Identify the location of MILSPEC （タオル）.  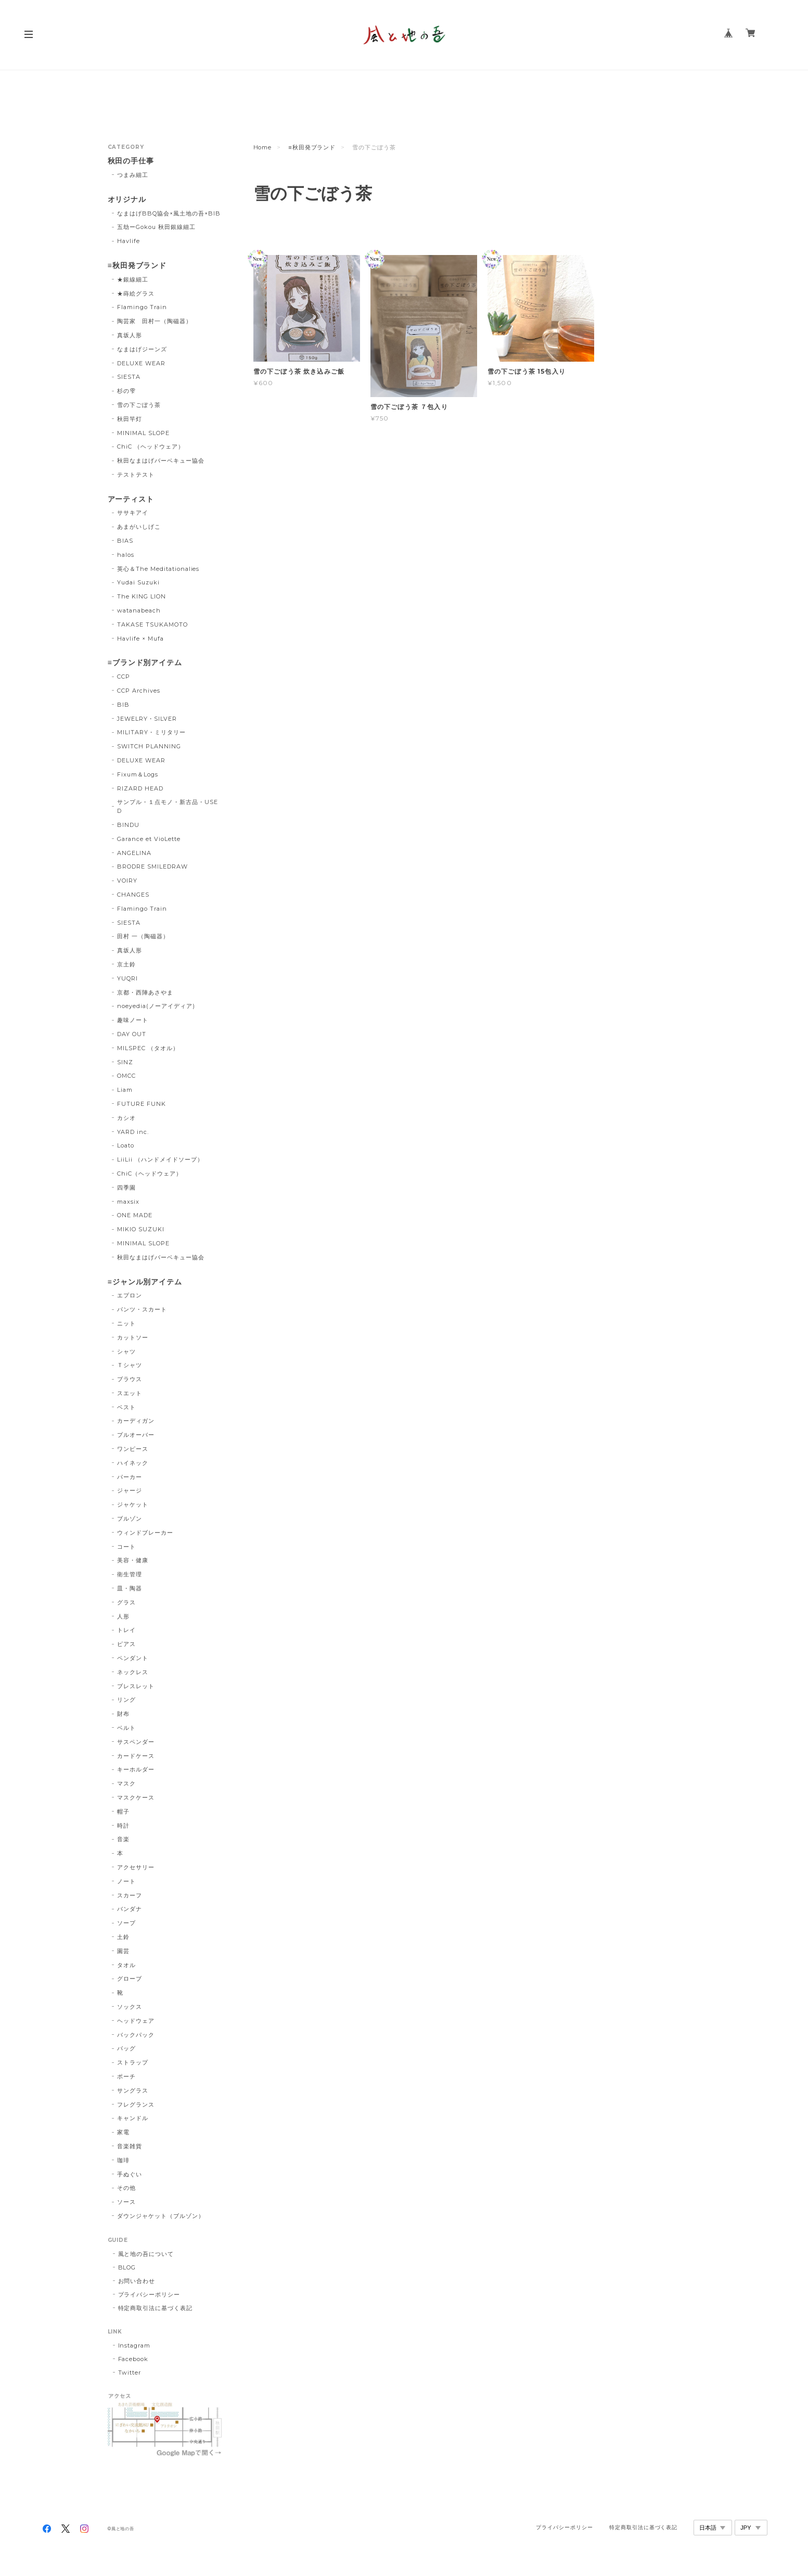
(147, 1048).